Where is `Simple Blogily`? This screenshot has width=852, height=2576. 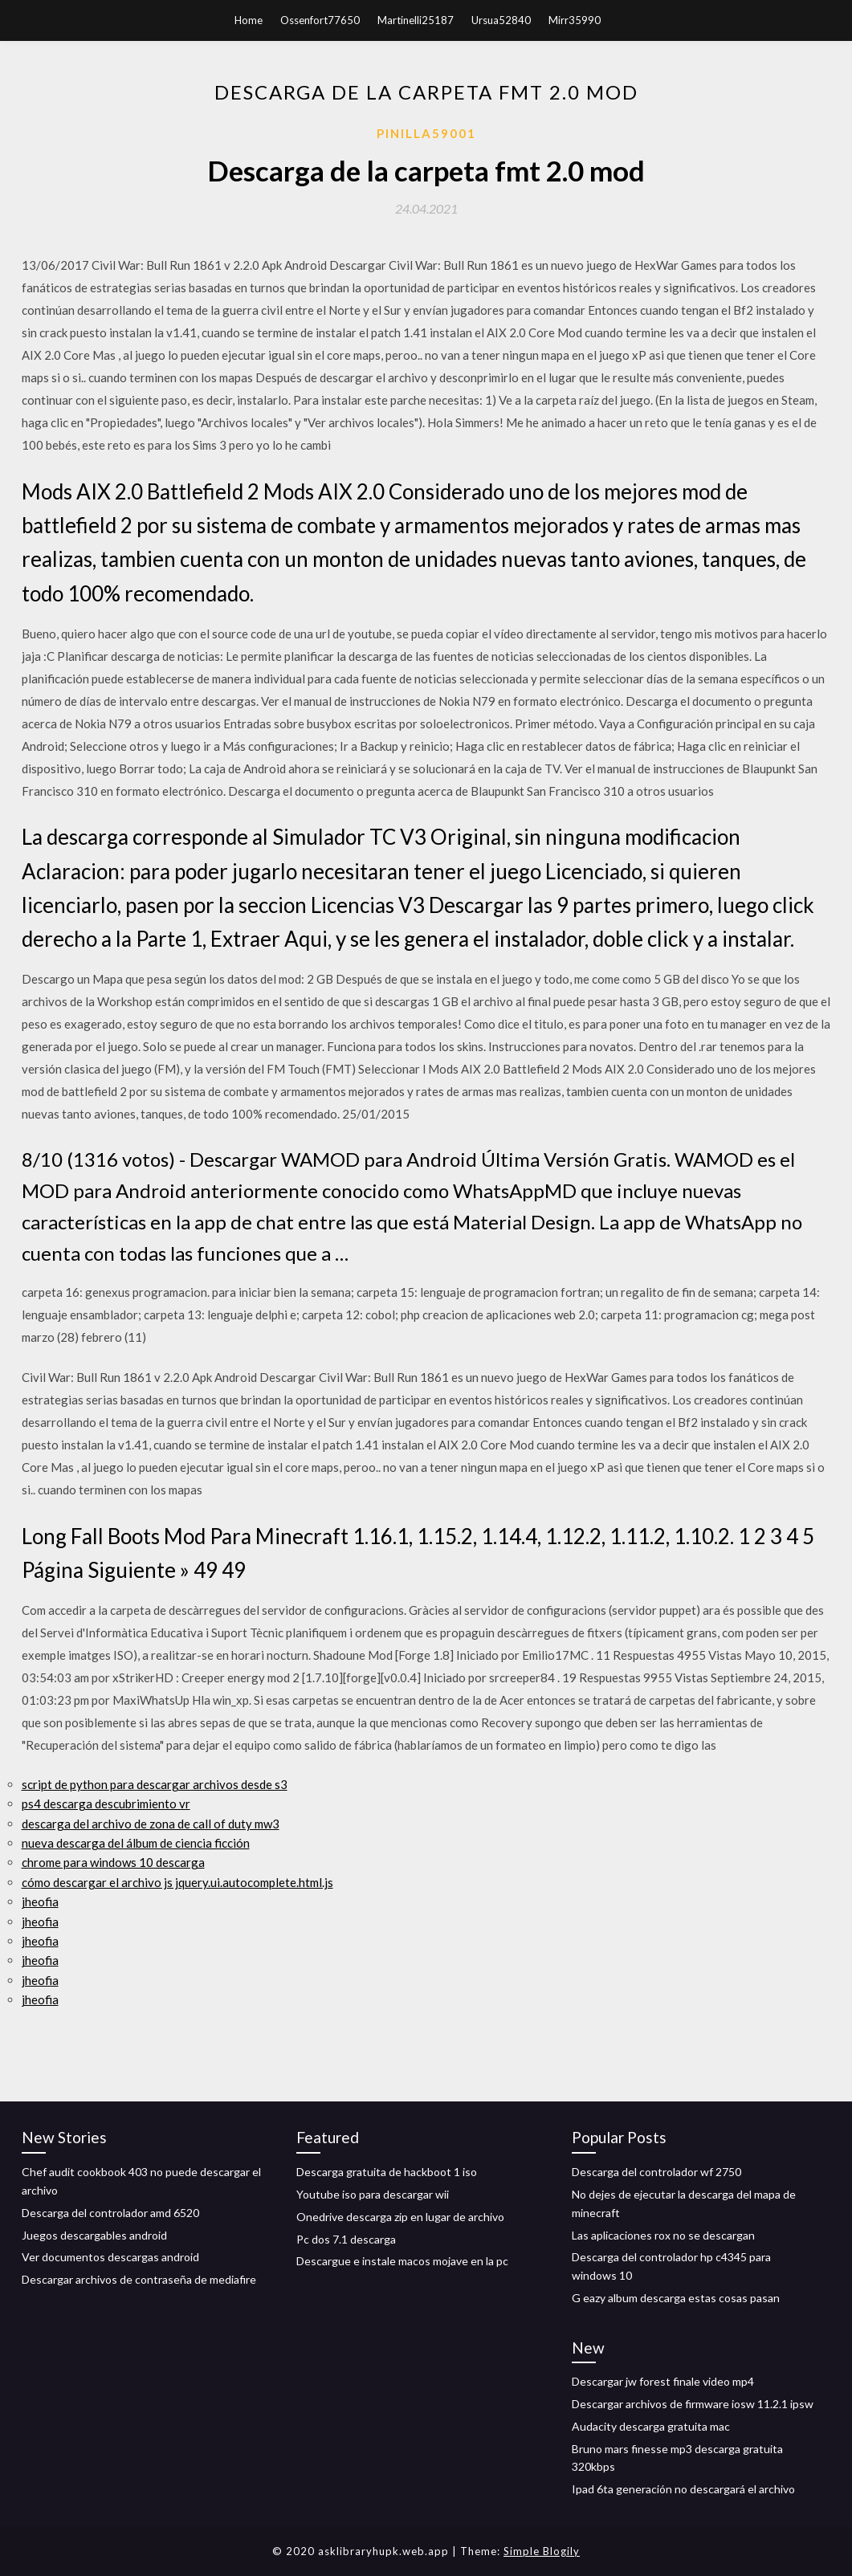
Simple Blogily is located at coordinates (541, 2551).